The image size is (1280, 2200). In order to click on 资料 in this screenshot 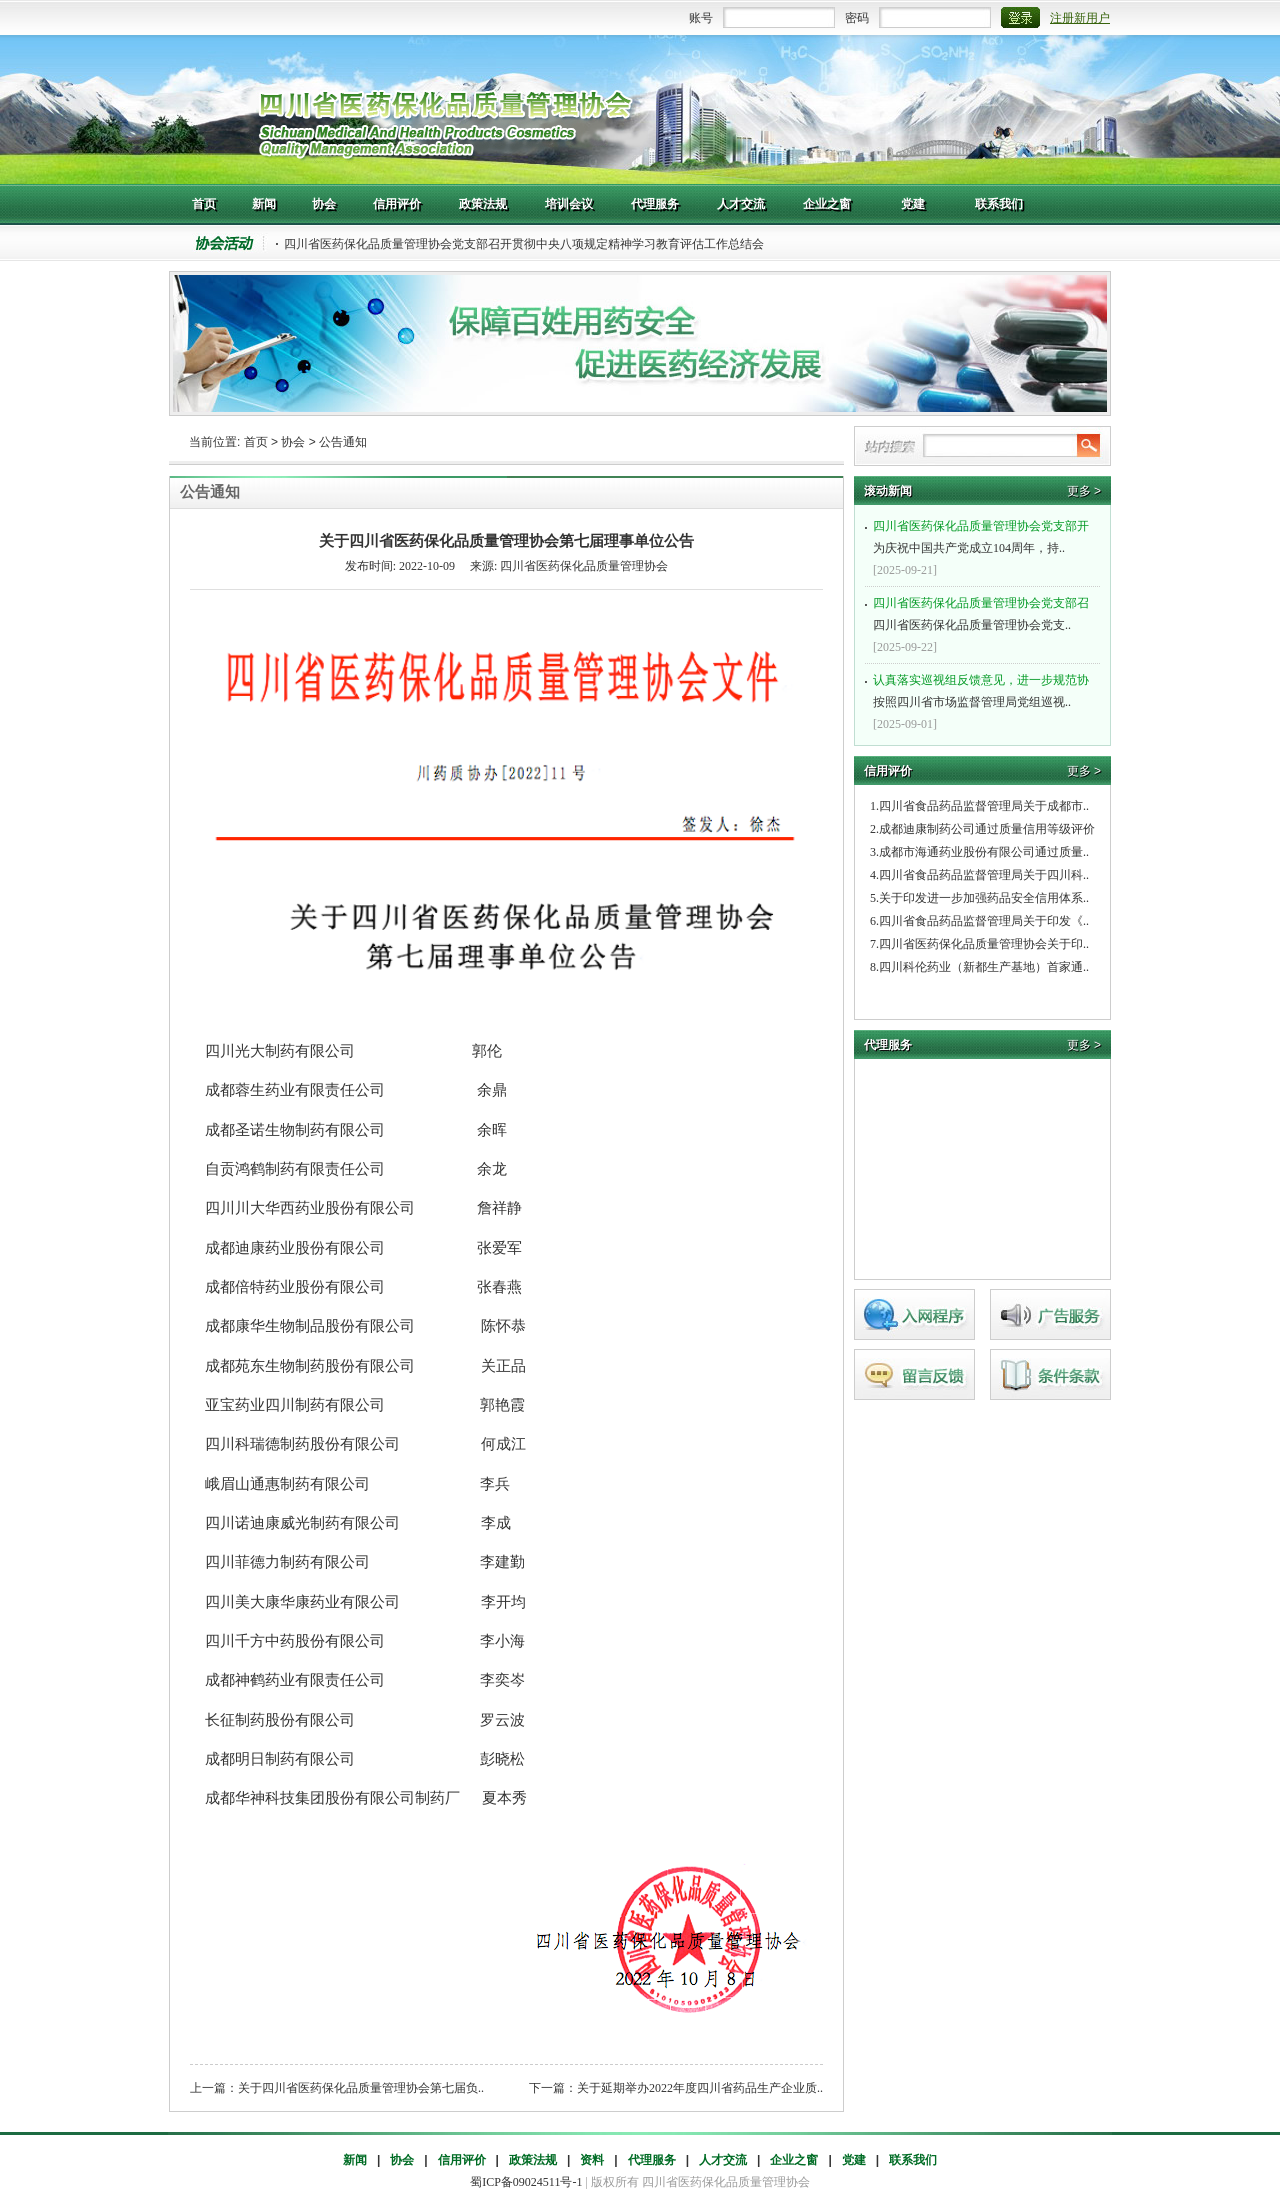, I will do `click(592, 2160)`.